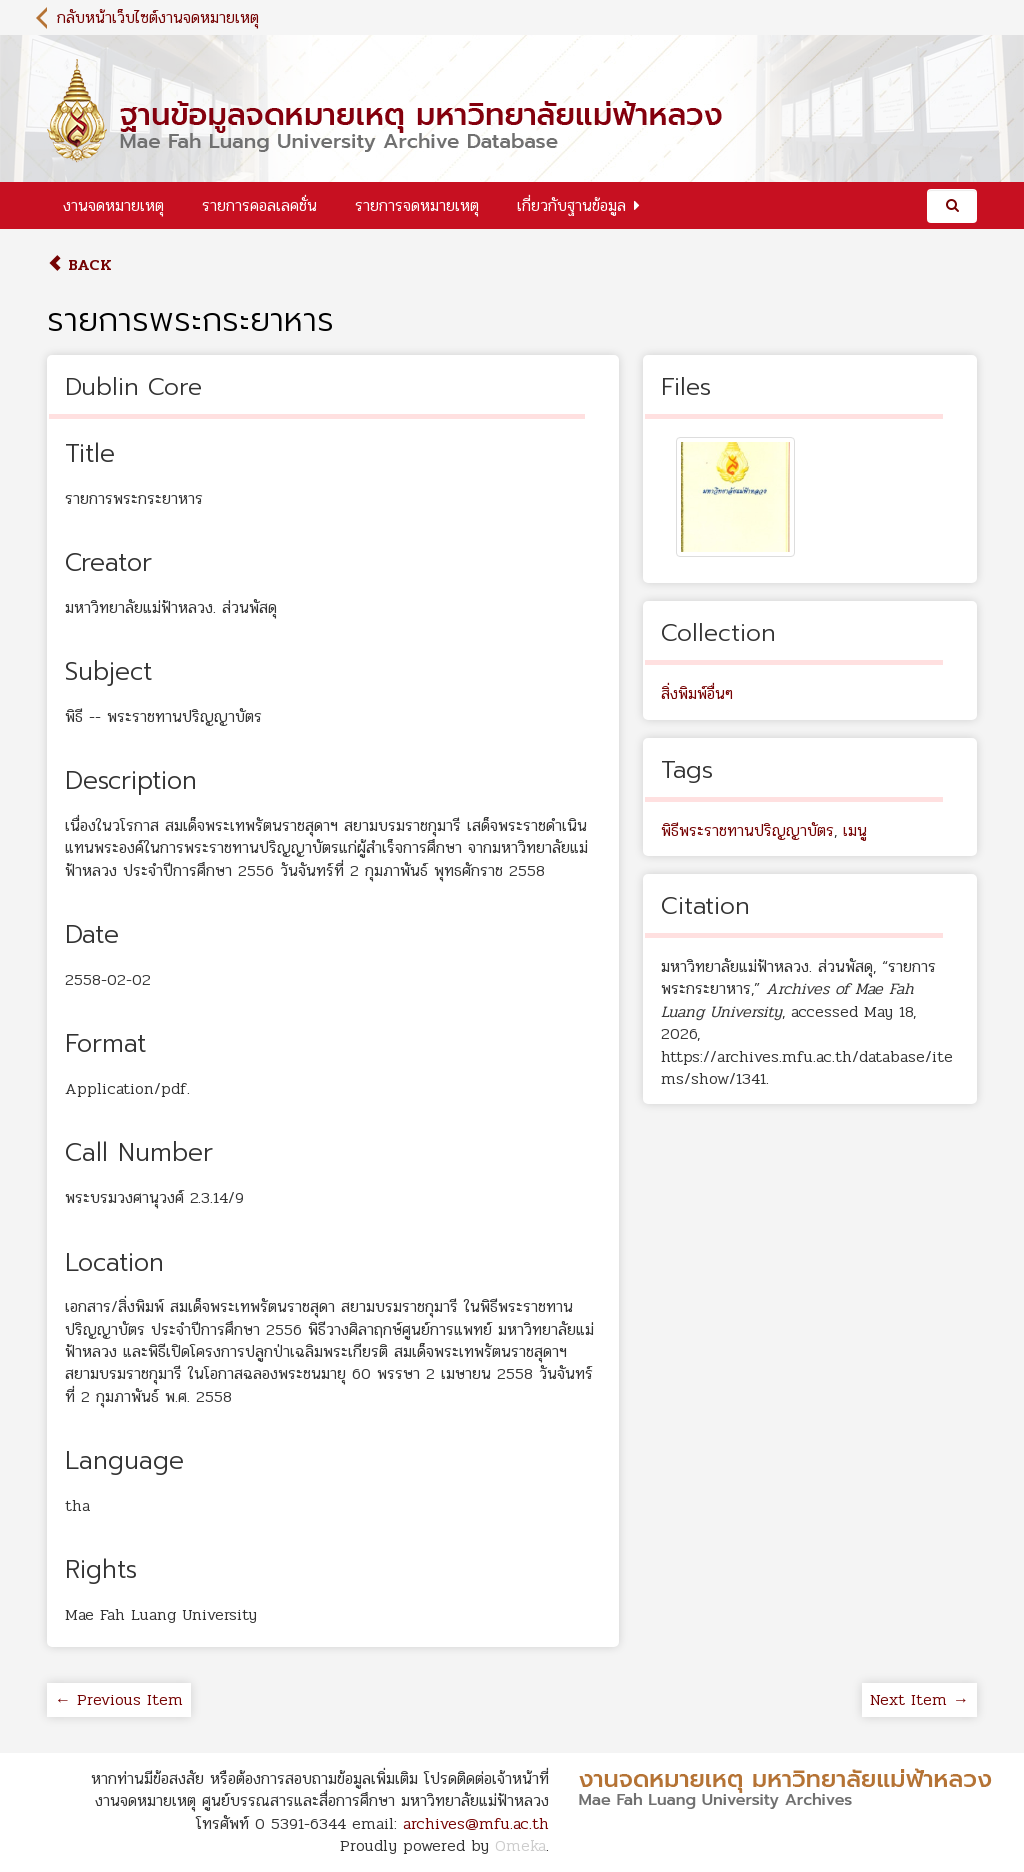 This screenshot has height=1872, width=1024. I want to click on Back, so click(79, 264).